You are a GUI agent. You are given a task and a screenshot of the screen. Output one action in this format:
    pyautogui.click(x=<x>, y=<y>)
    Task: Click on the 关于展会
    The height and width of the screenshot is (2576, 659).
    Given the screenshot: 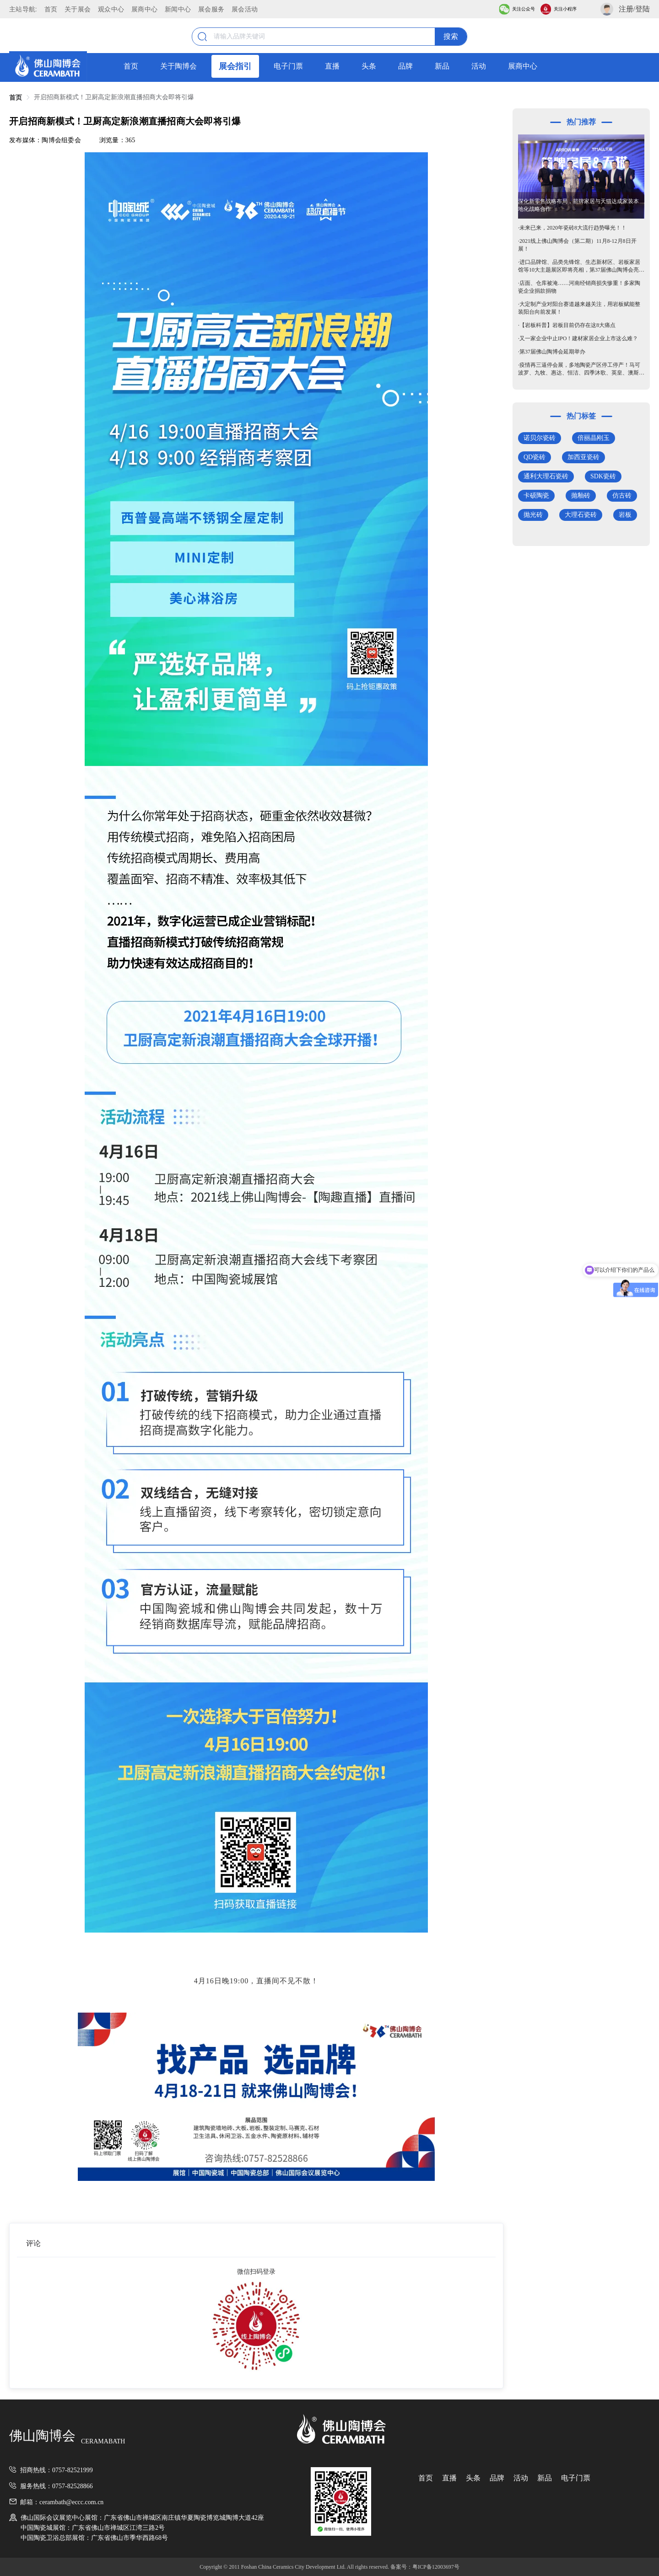 What is the action you would take?
    pyautogui.click(x=78, y=9)
    